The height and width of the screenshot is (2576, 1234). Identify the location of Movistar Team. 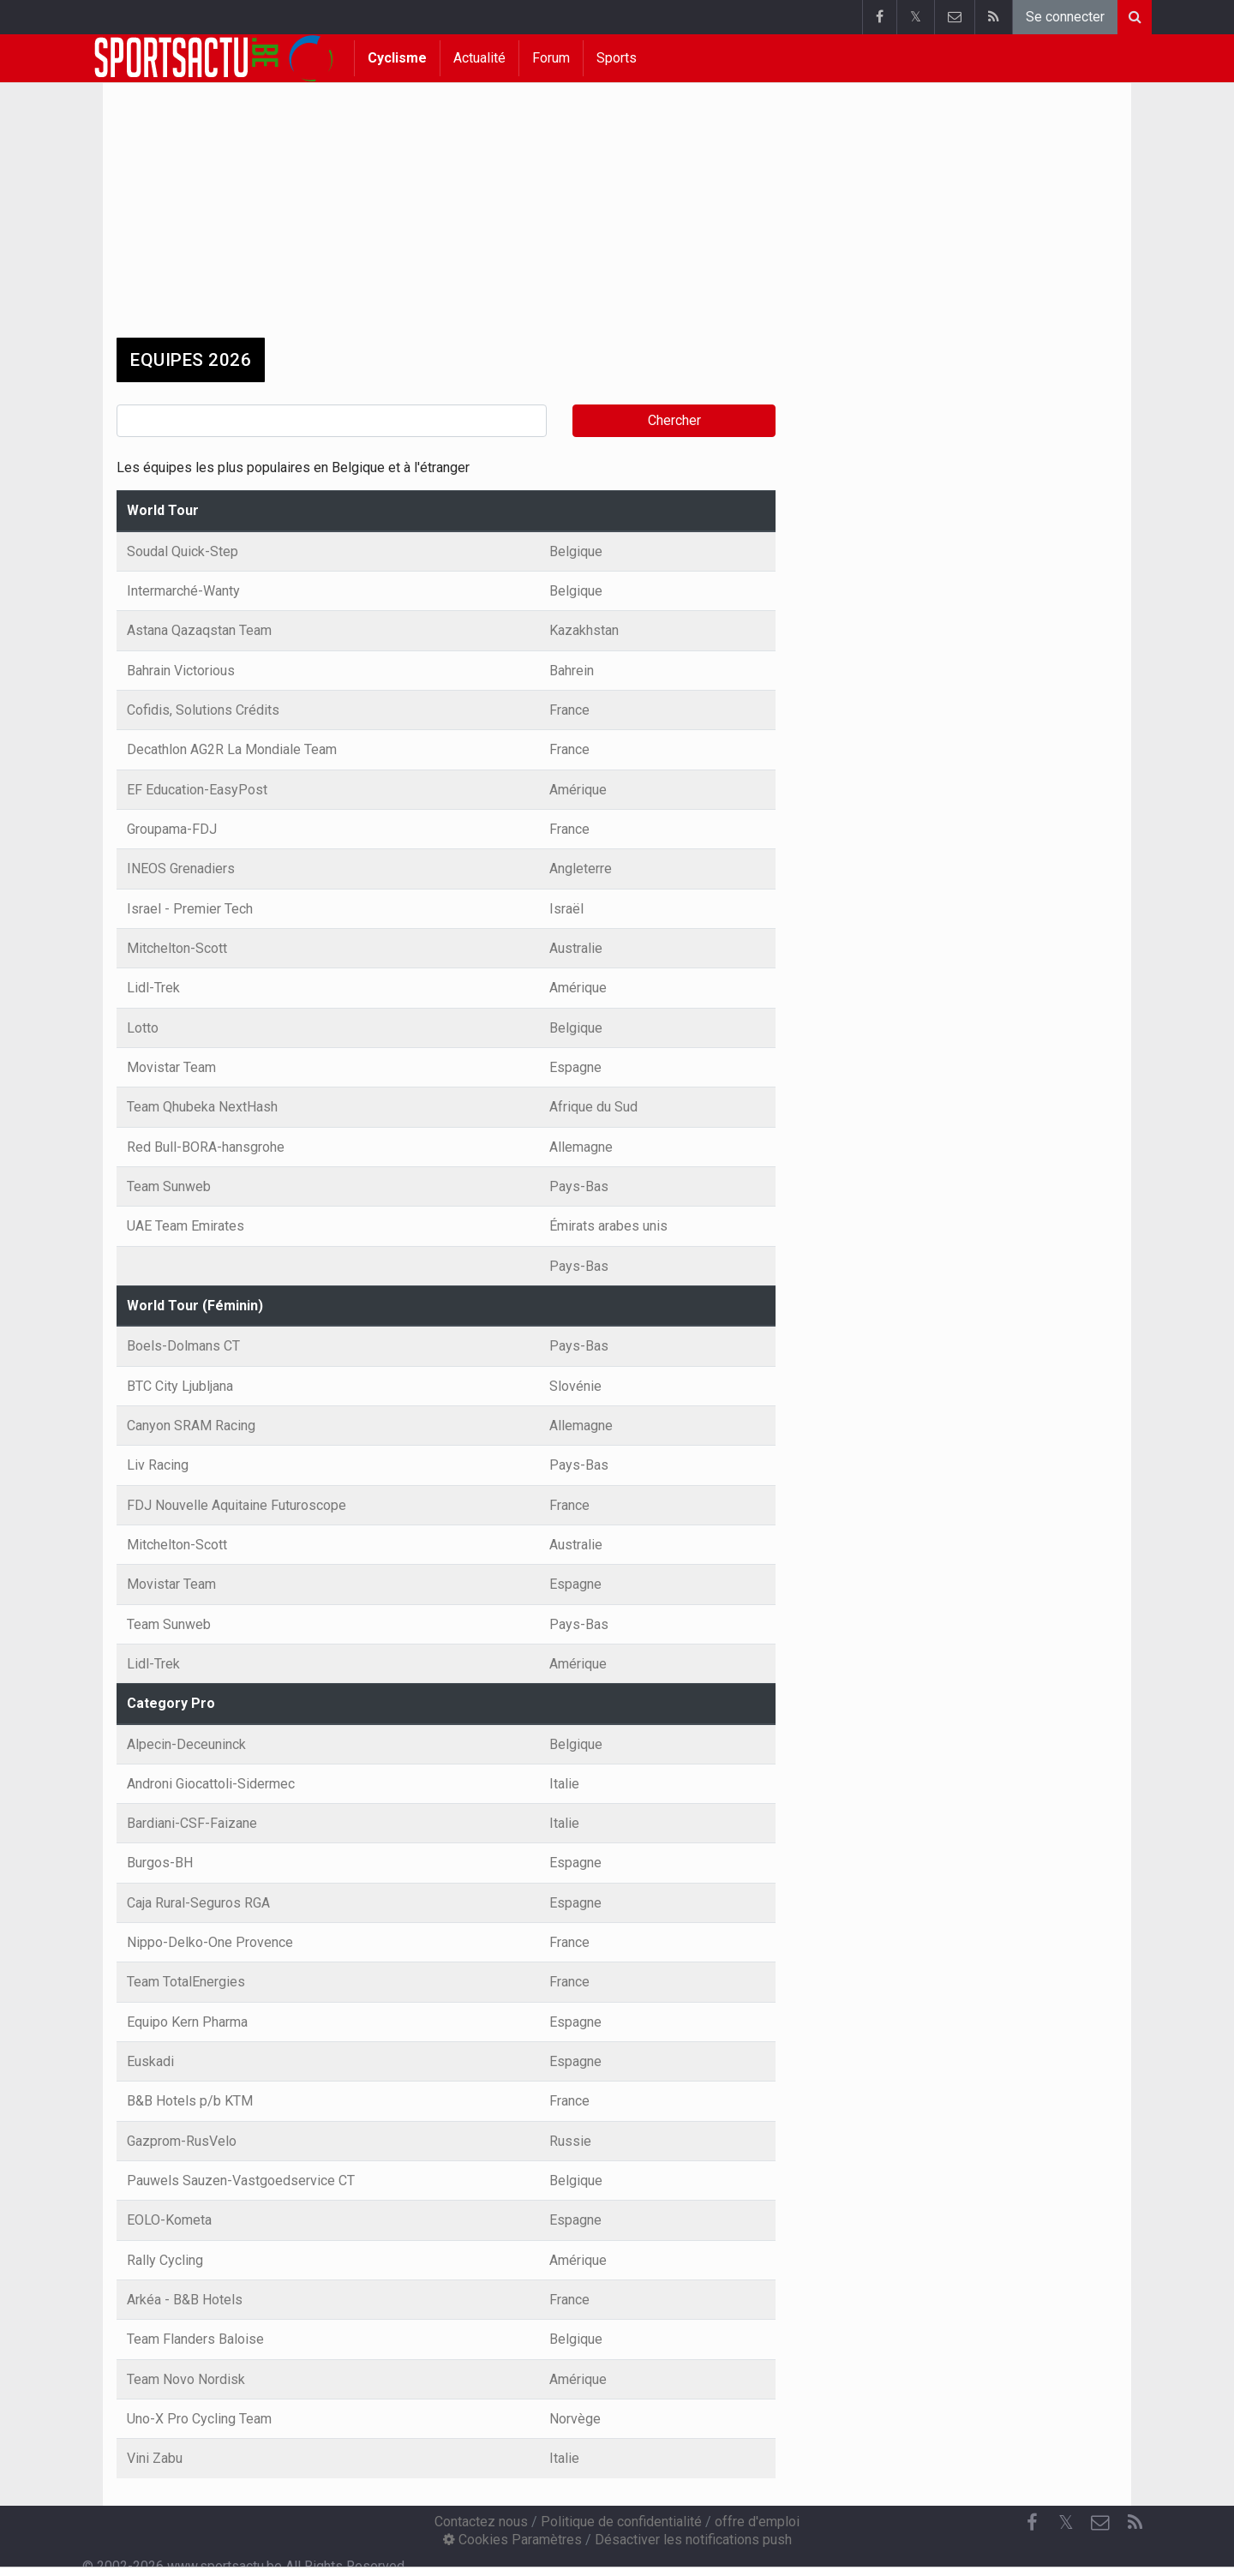
(171, 1067).